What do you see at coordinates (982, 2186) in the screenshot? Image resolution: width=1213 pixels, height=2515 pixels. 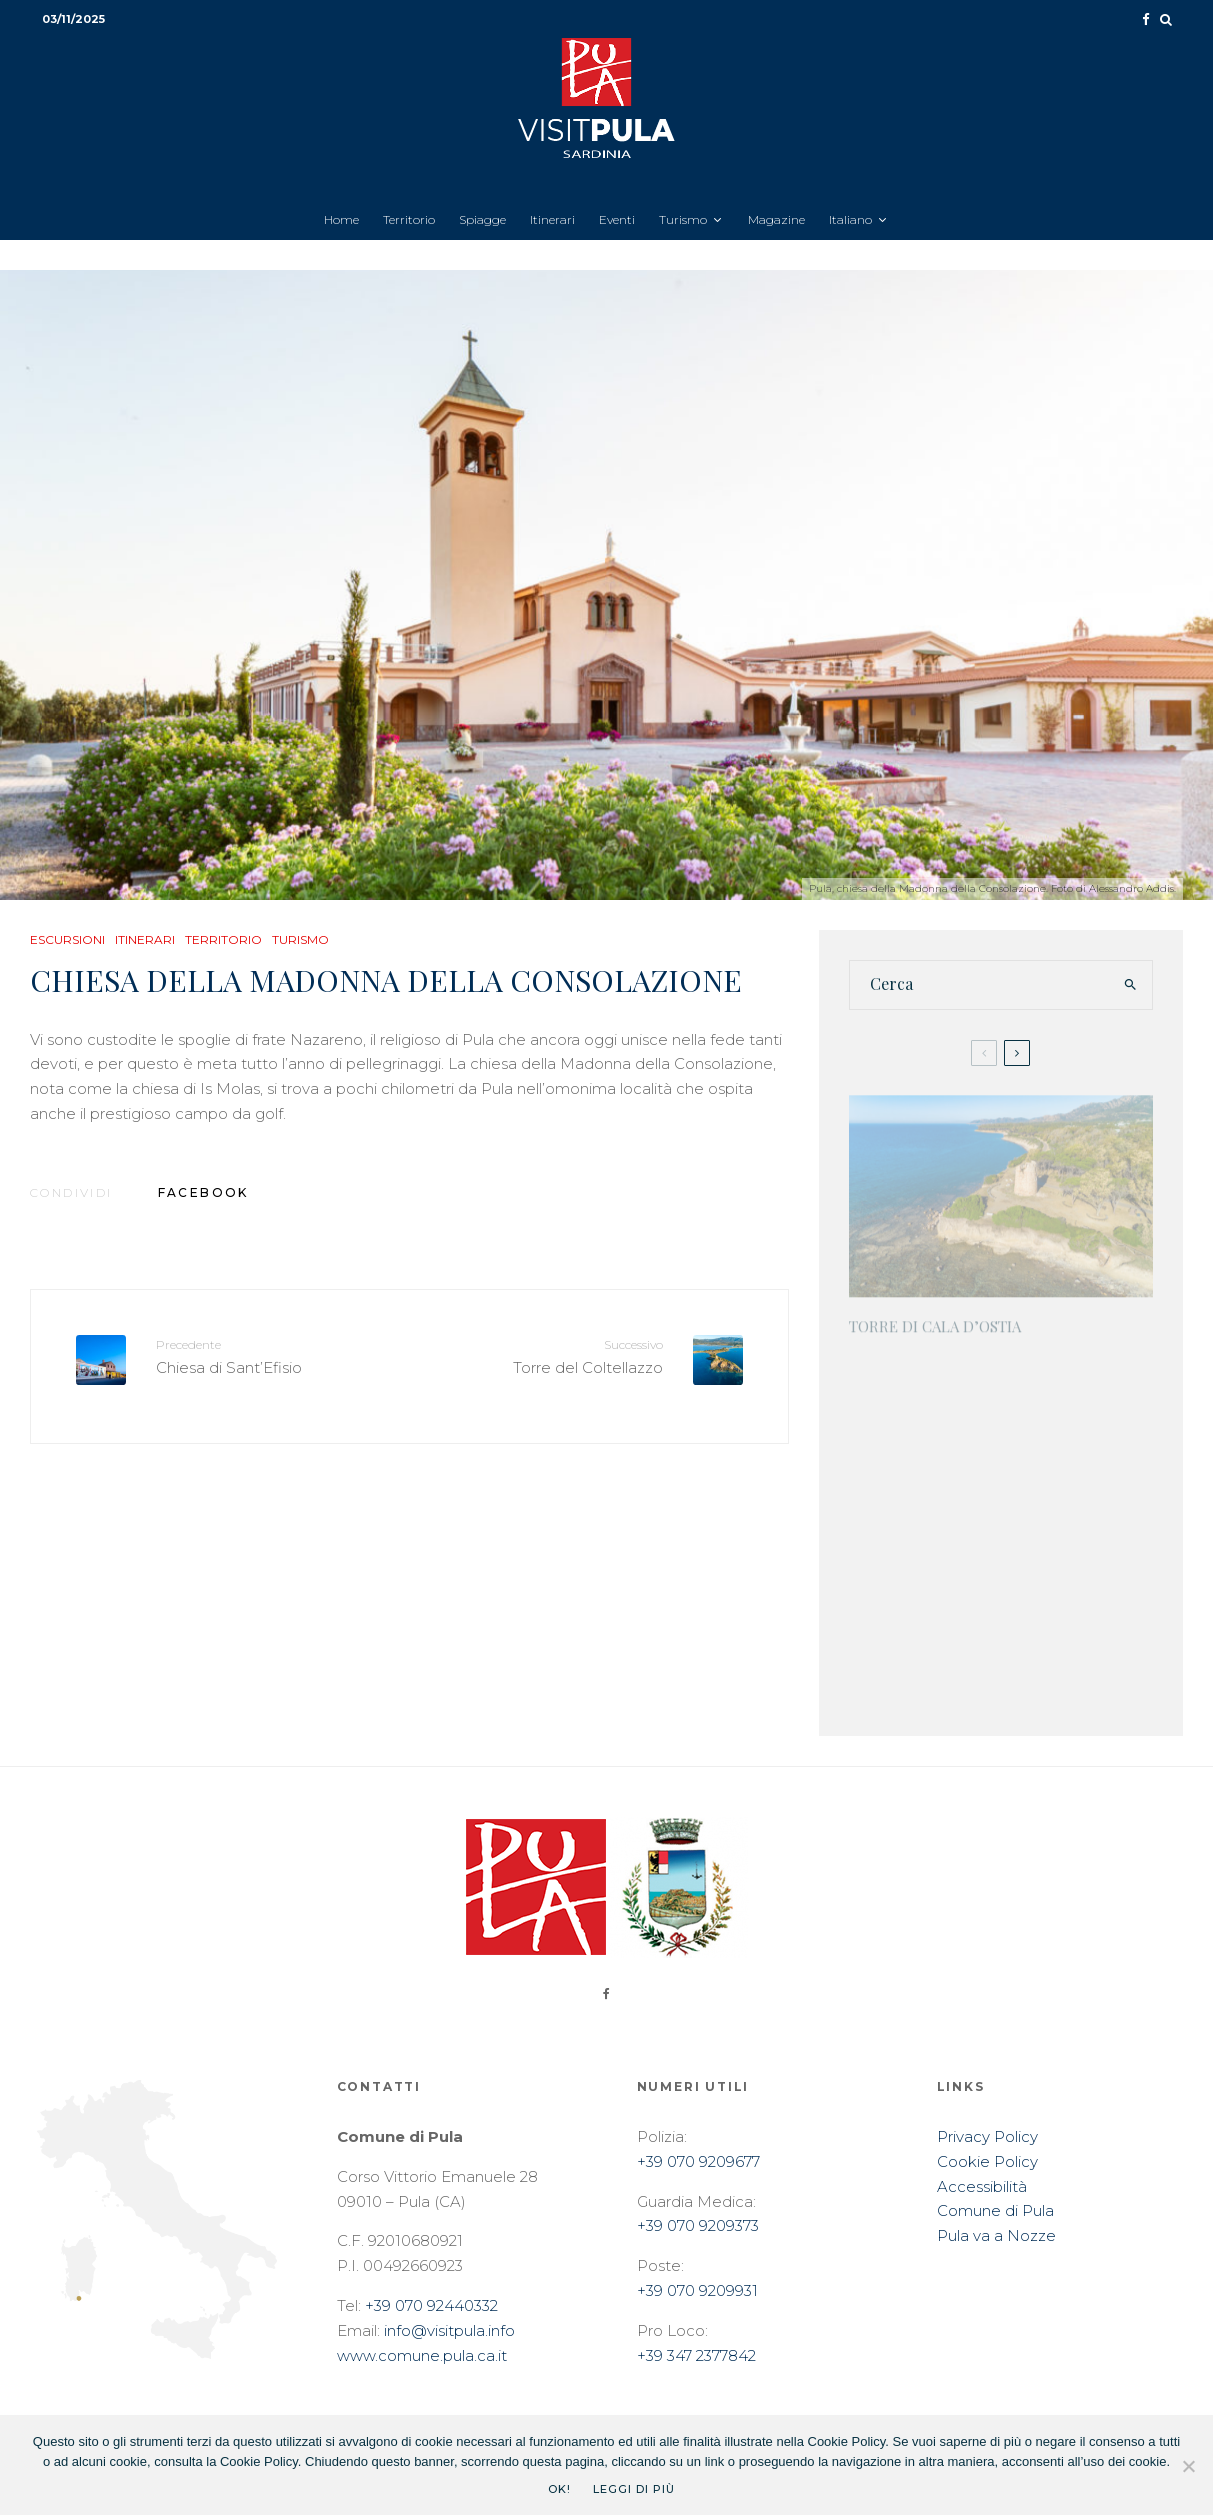 I see `Accessibilità` at bounding box center [982, 2186].